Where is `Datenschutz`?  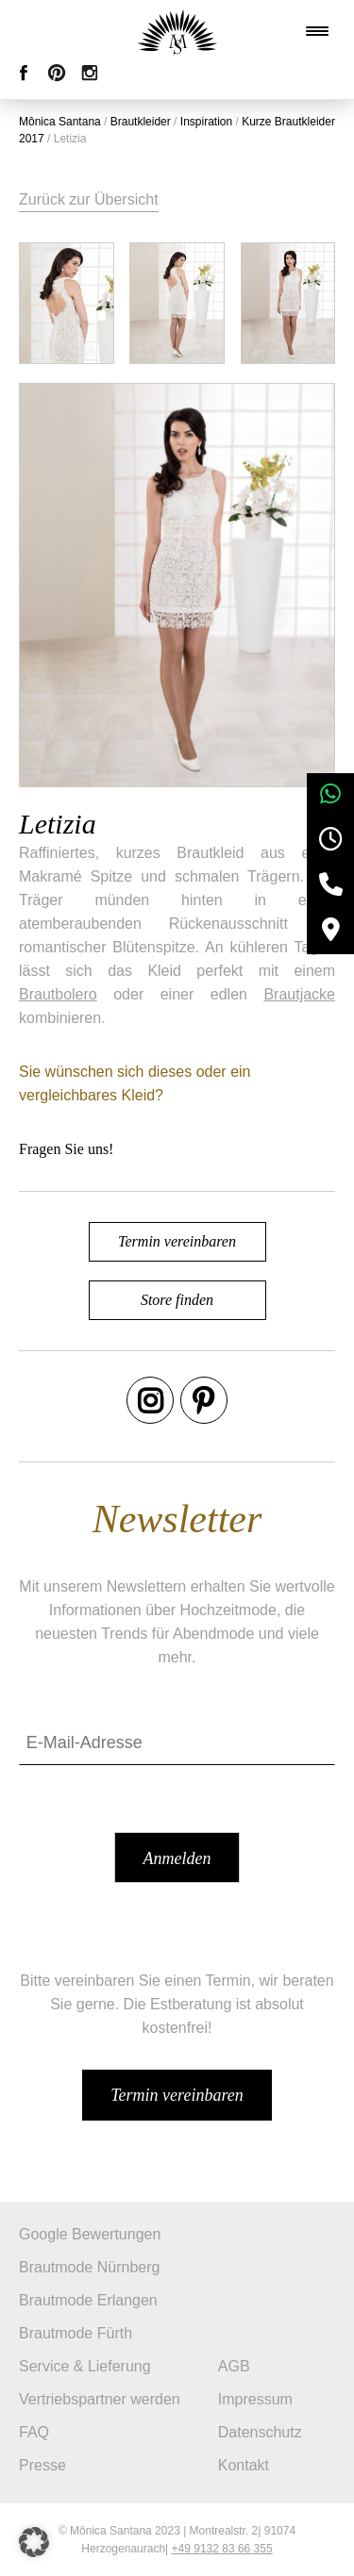
Datenschutz is located at coordinates (260, 2432).